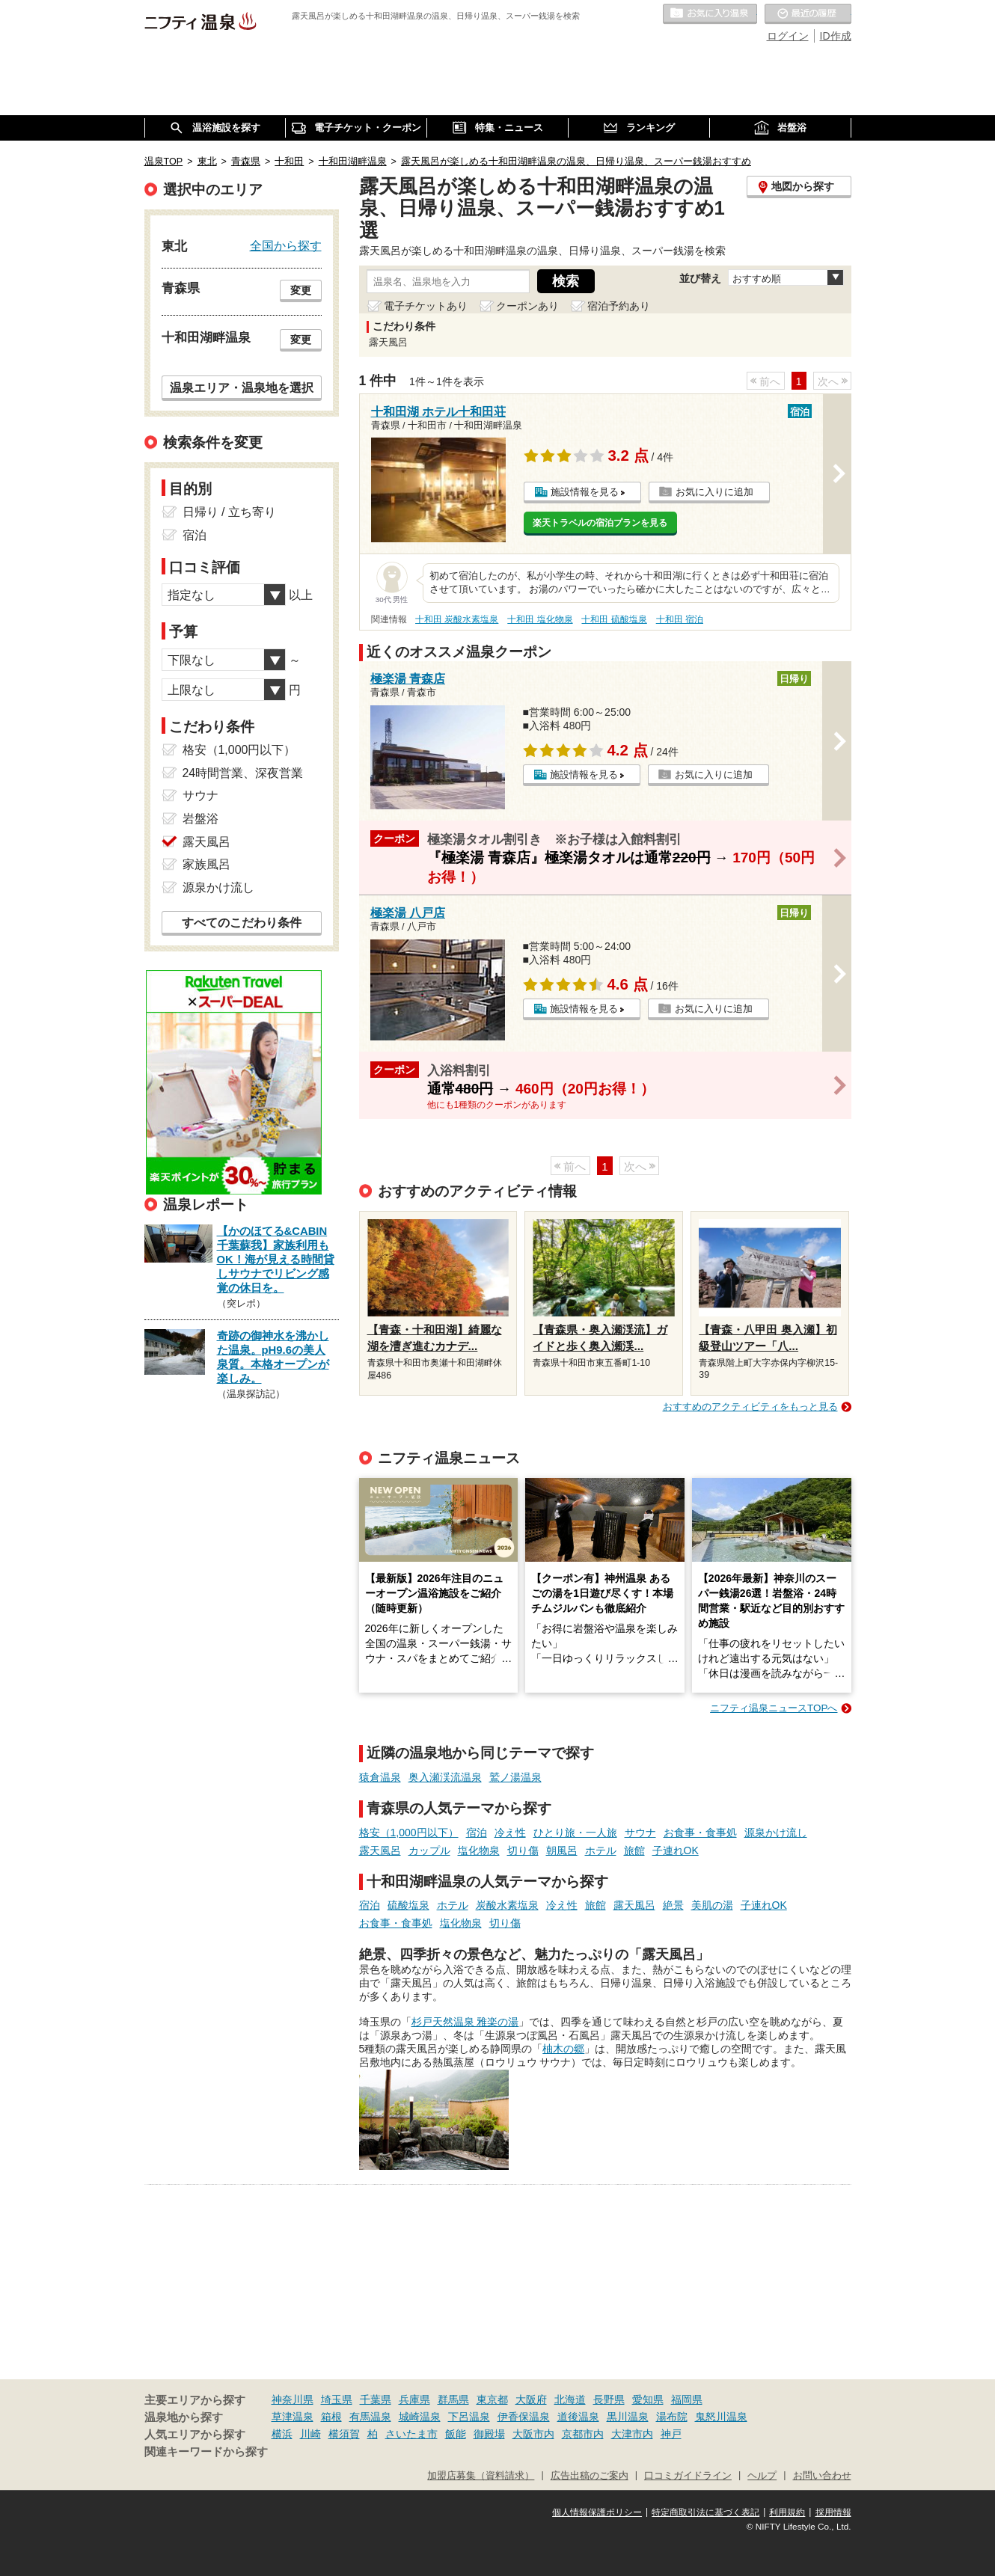  I want to click on 硫酸塩泉, so click(408, 1905).